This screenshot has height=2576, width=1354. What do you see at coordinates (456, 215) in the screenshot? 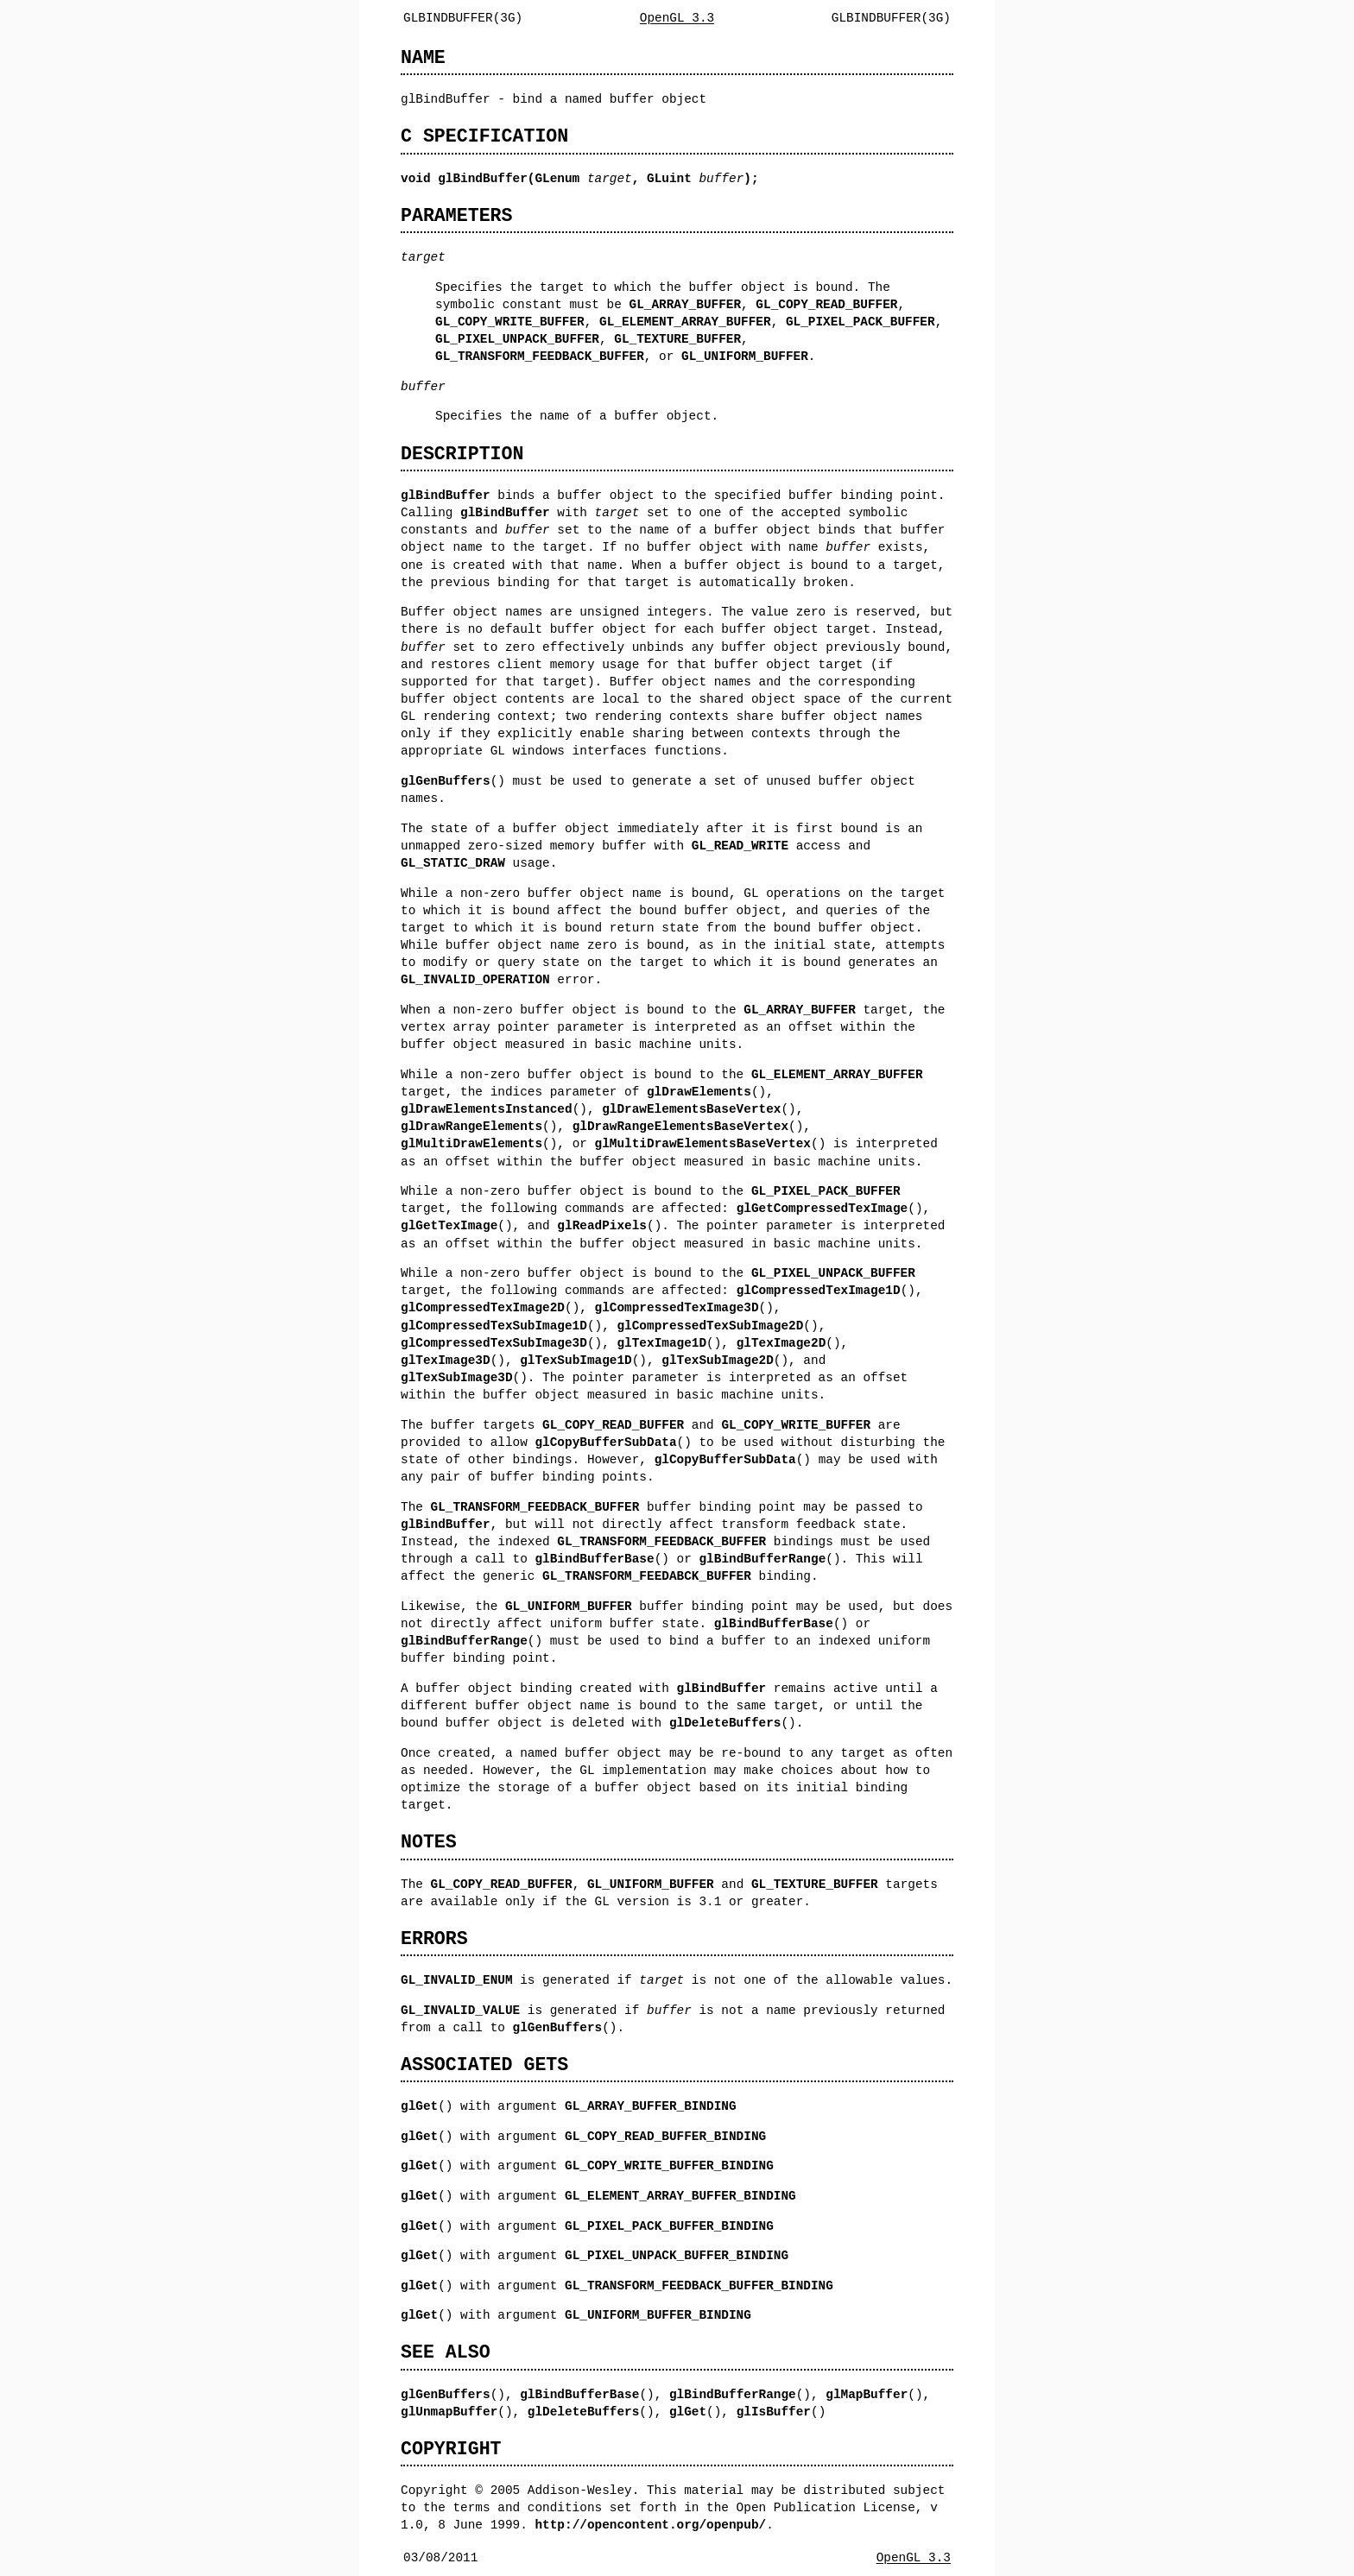
I see `PARAMETERS` at bounding box center [456, 215].